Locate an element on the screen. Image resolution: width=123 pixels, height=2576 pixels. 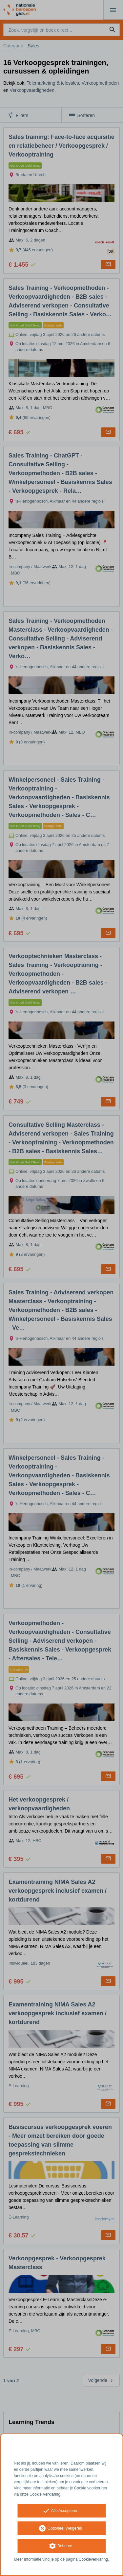
Cookieverklaring is located at coordinates (93, 2559).